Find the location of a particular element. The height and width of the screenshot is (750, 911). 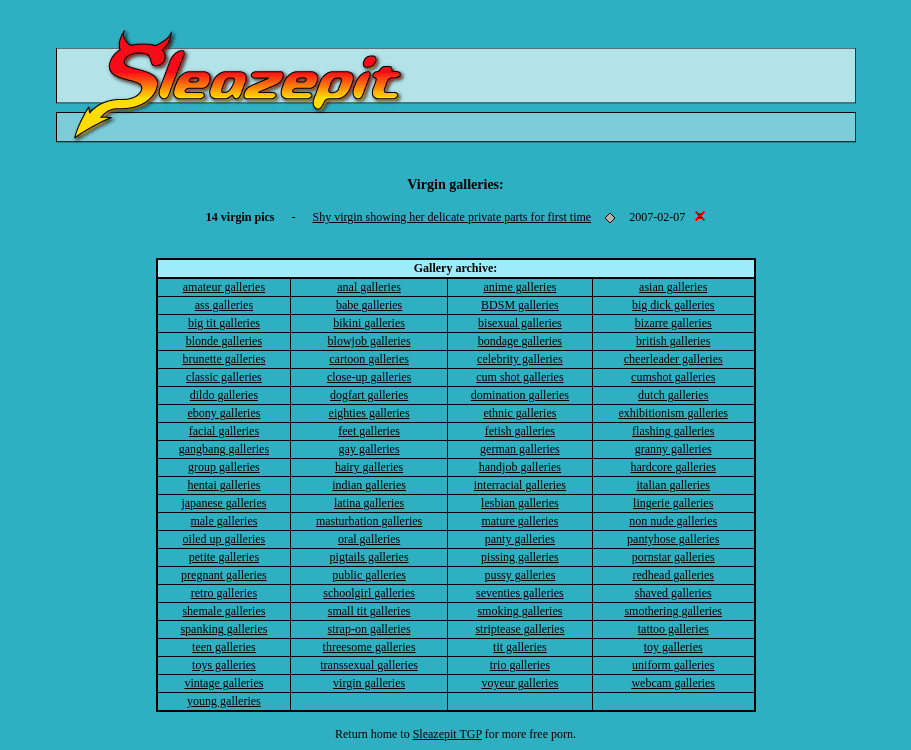

striptease galleries is located at coordinates (519, 629).